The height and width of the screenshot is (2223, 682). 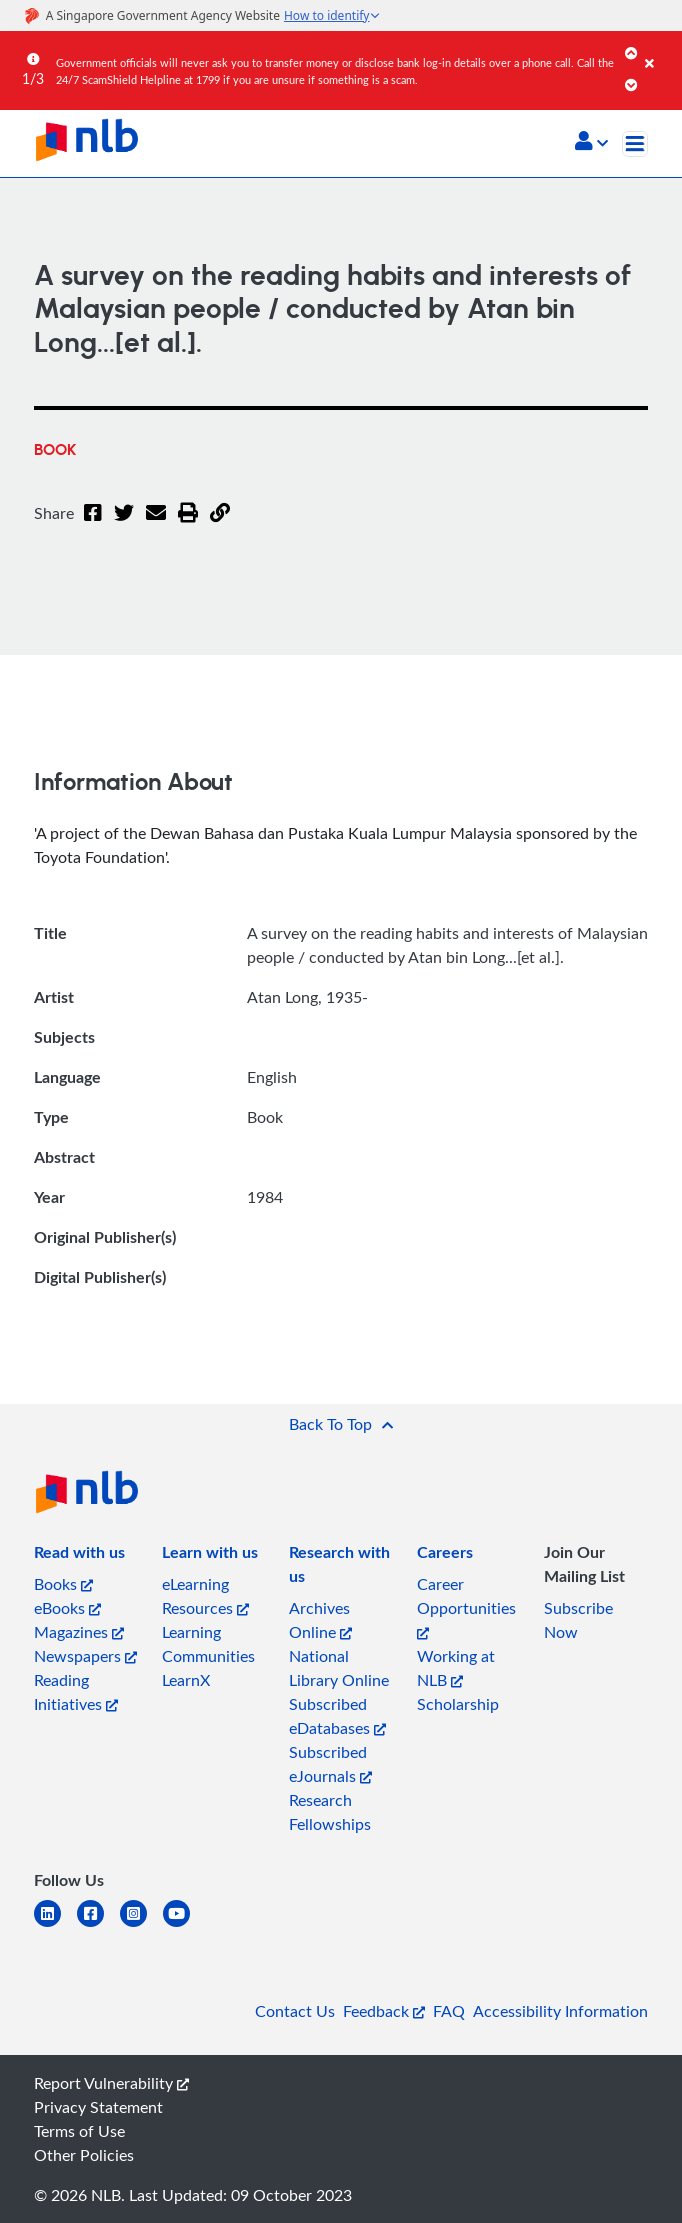 I want to click on [button], so click(x=591, y=143).